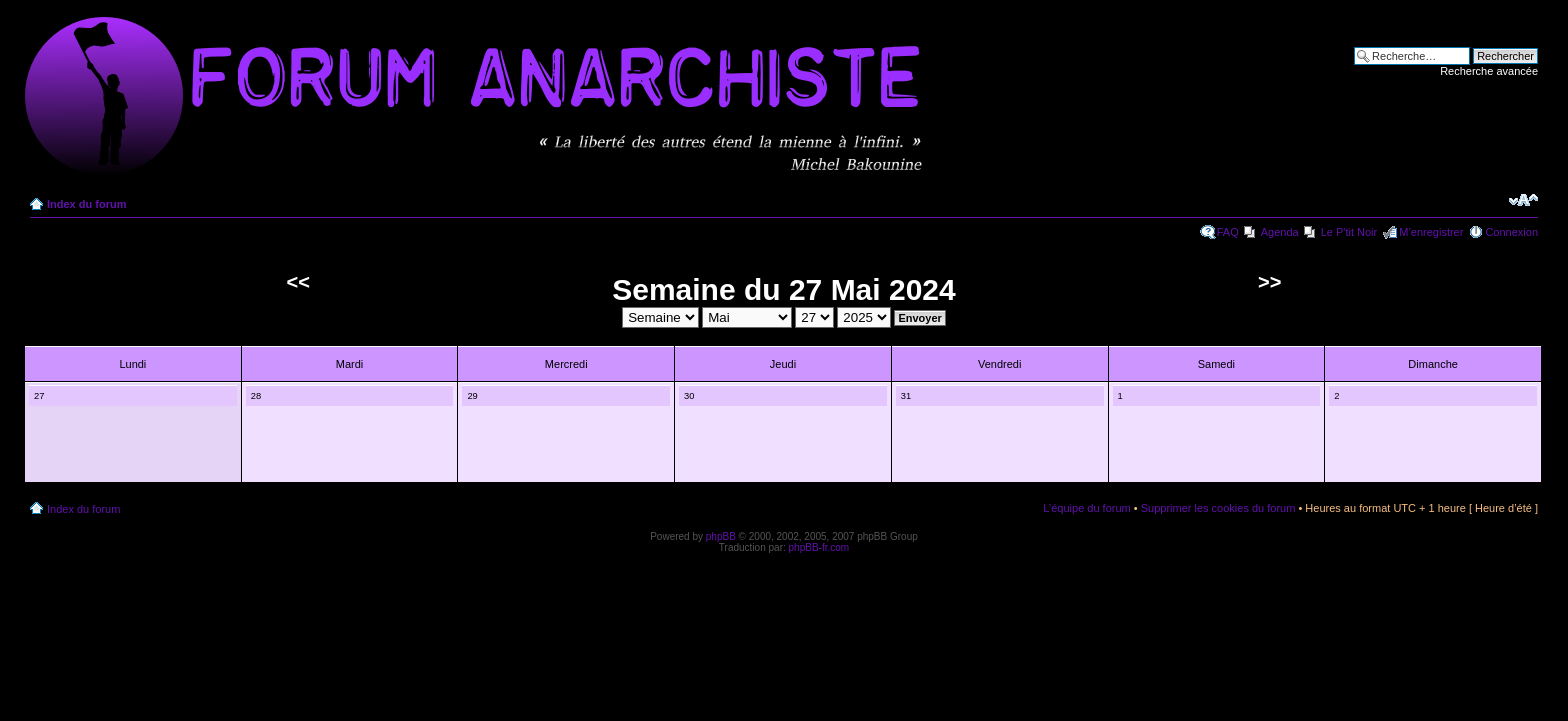  Describe the element at coordinates (1511, 232) in the screenshot. I see `Connexion` at that location.